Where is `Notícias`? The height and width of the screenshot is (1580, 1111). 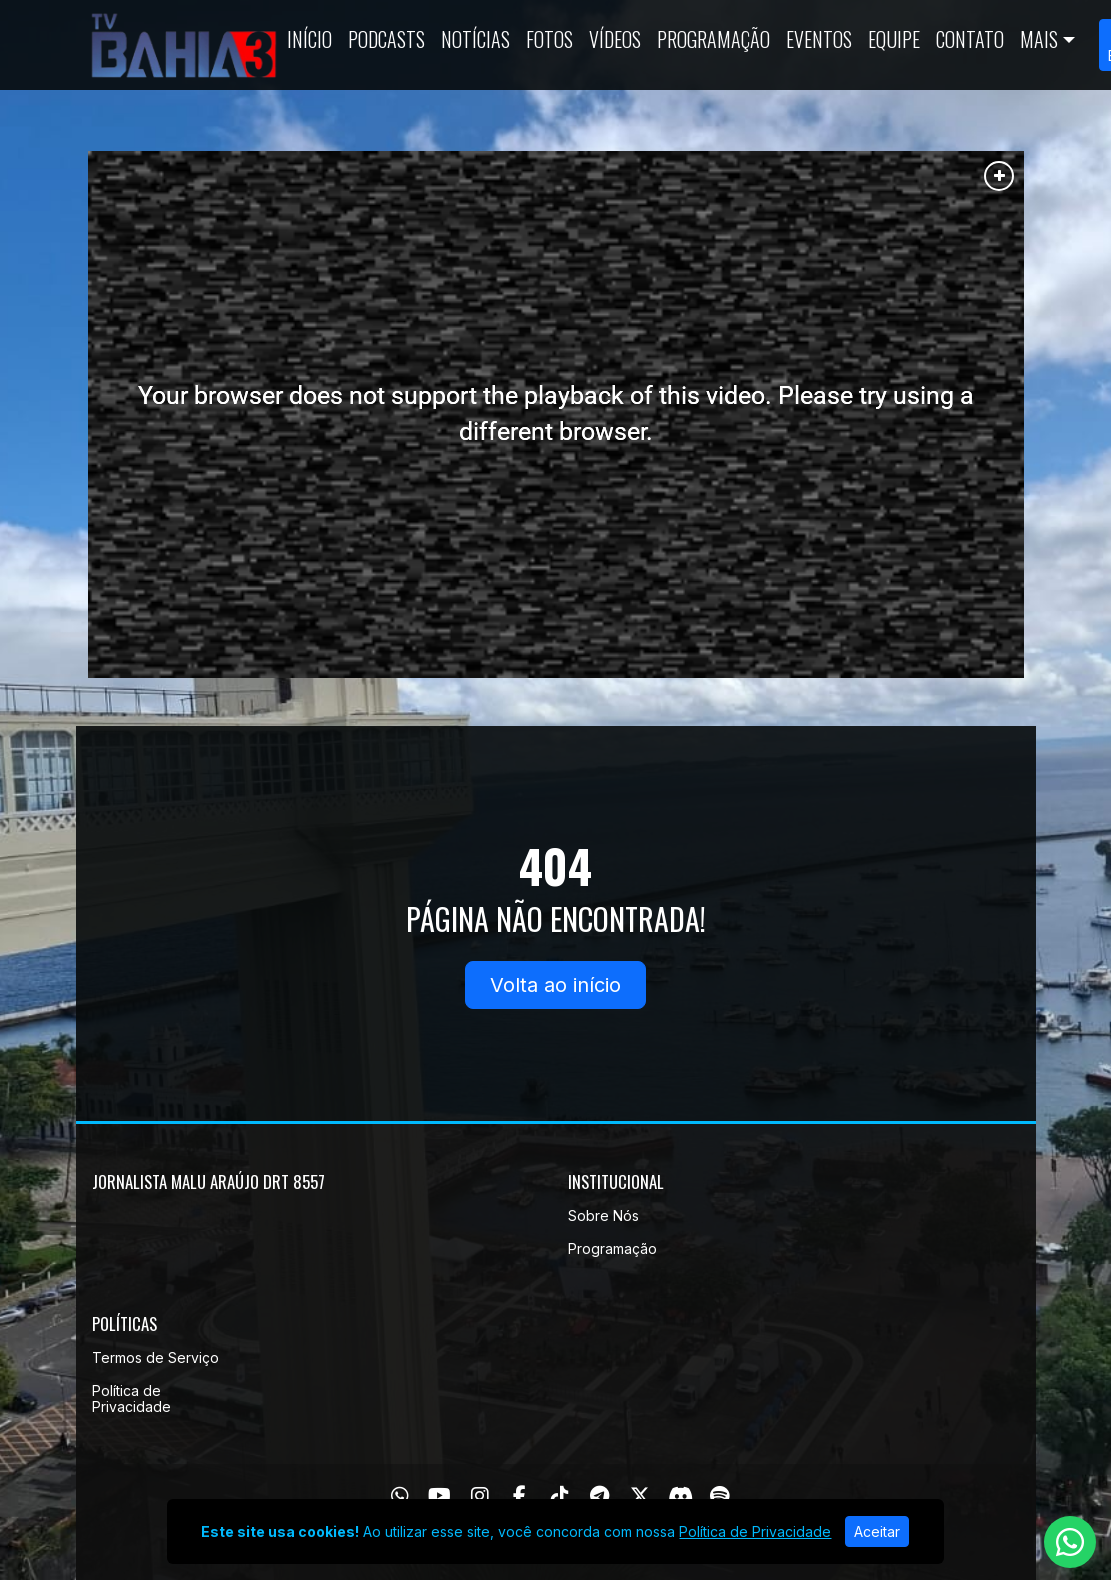
Notícias is located at coordinates (475, 39).